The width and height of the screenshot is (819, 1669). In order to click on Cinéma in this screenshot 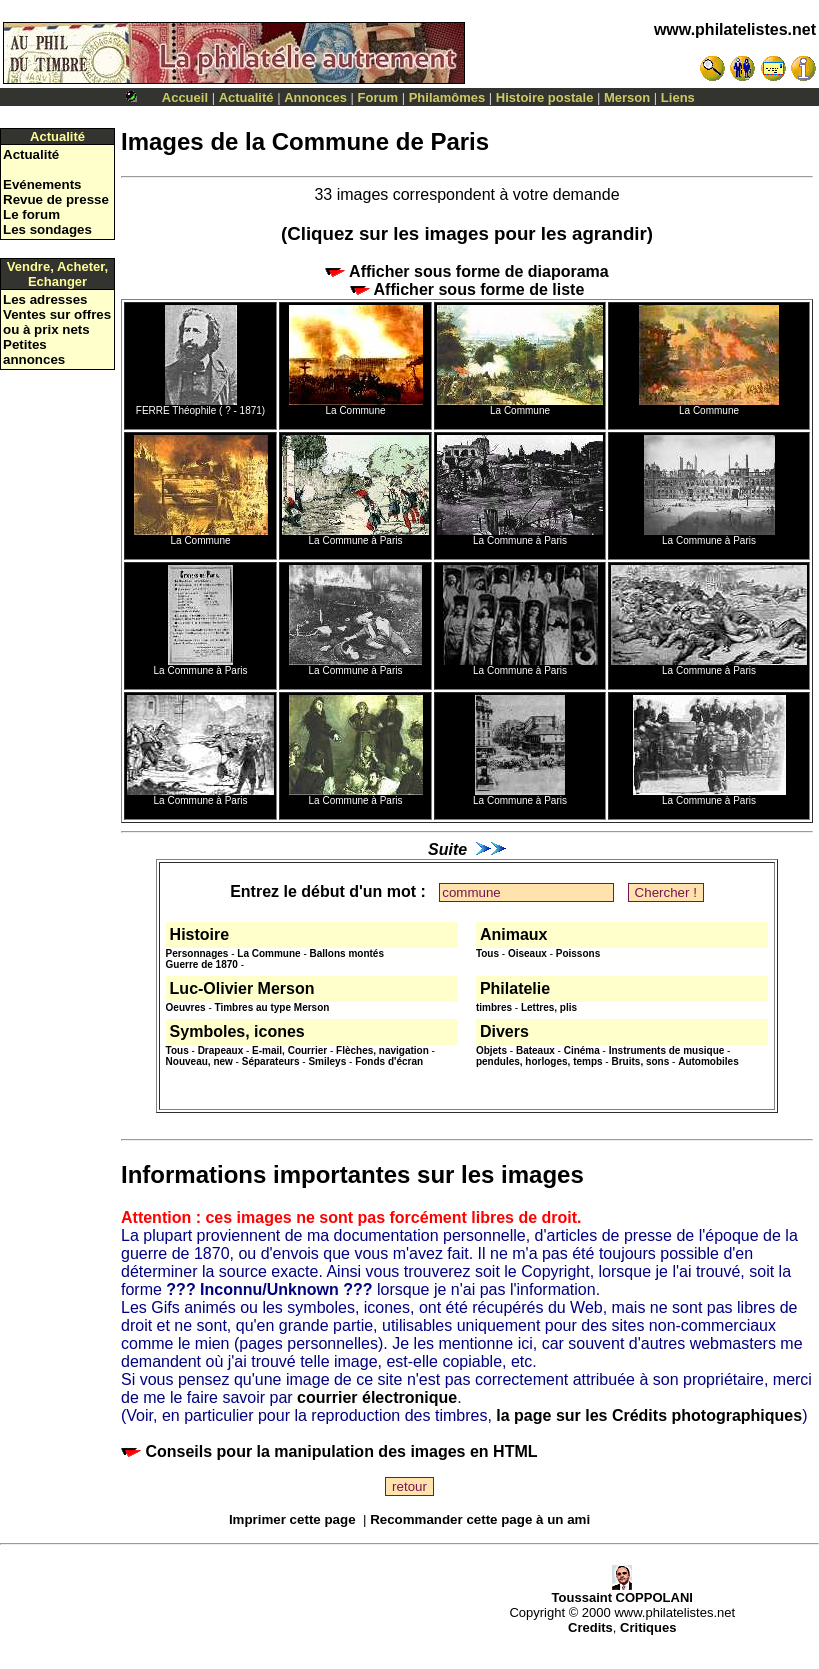, I will do `click(582, 1050)`.